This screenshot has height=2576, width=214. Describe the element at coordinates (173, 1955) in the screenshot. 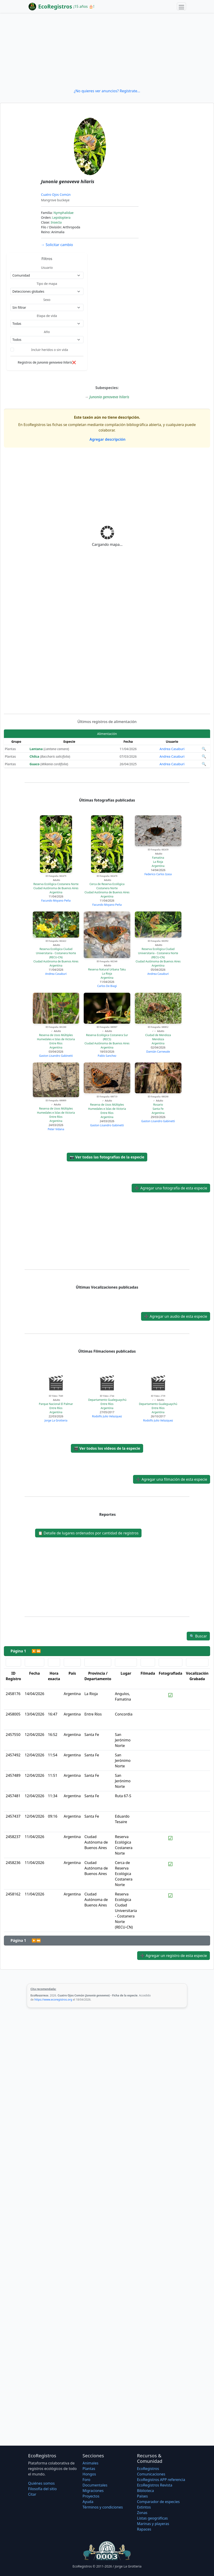

I see `Agregar un registro de esta especie` at that location.